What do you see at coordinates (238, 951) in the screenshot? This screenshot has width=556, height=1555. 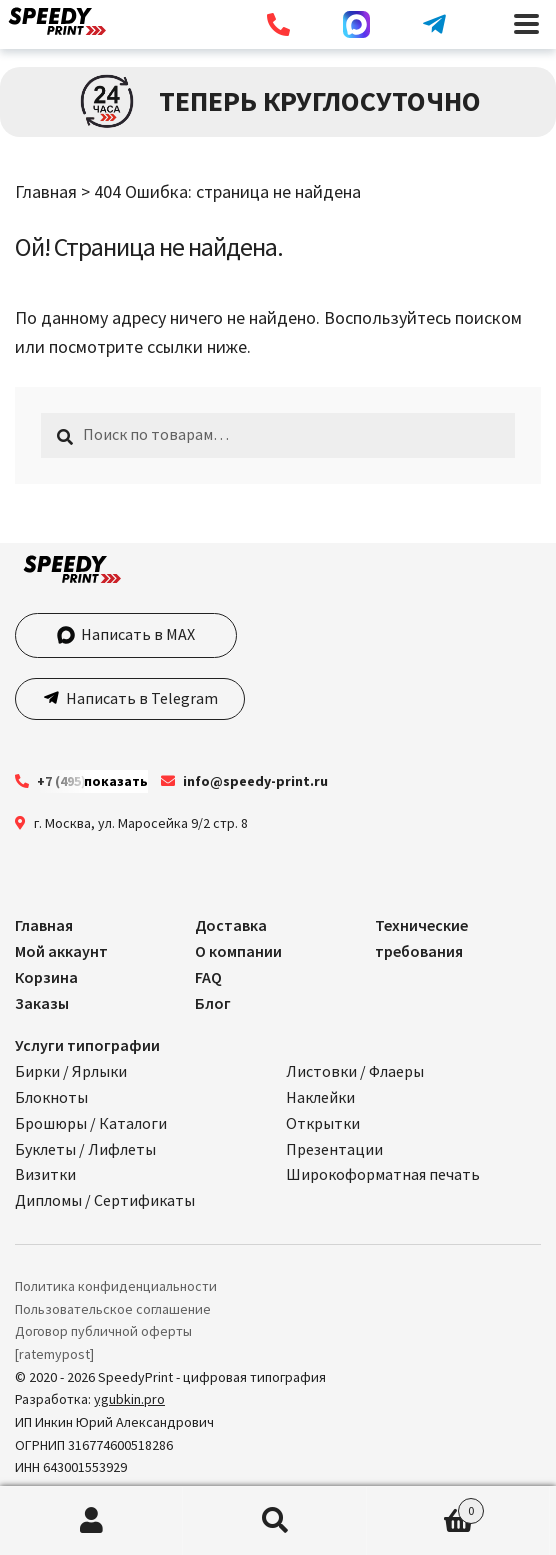 I see `О компании` at bounding box center [238, 951].